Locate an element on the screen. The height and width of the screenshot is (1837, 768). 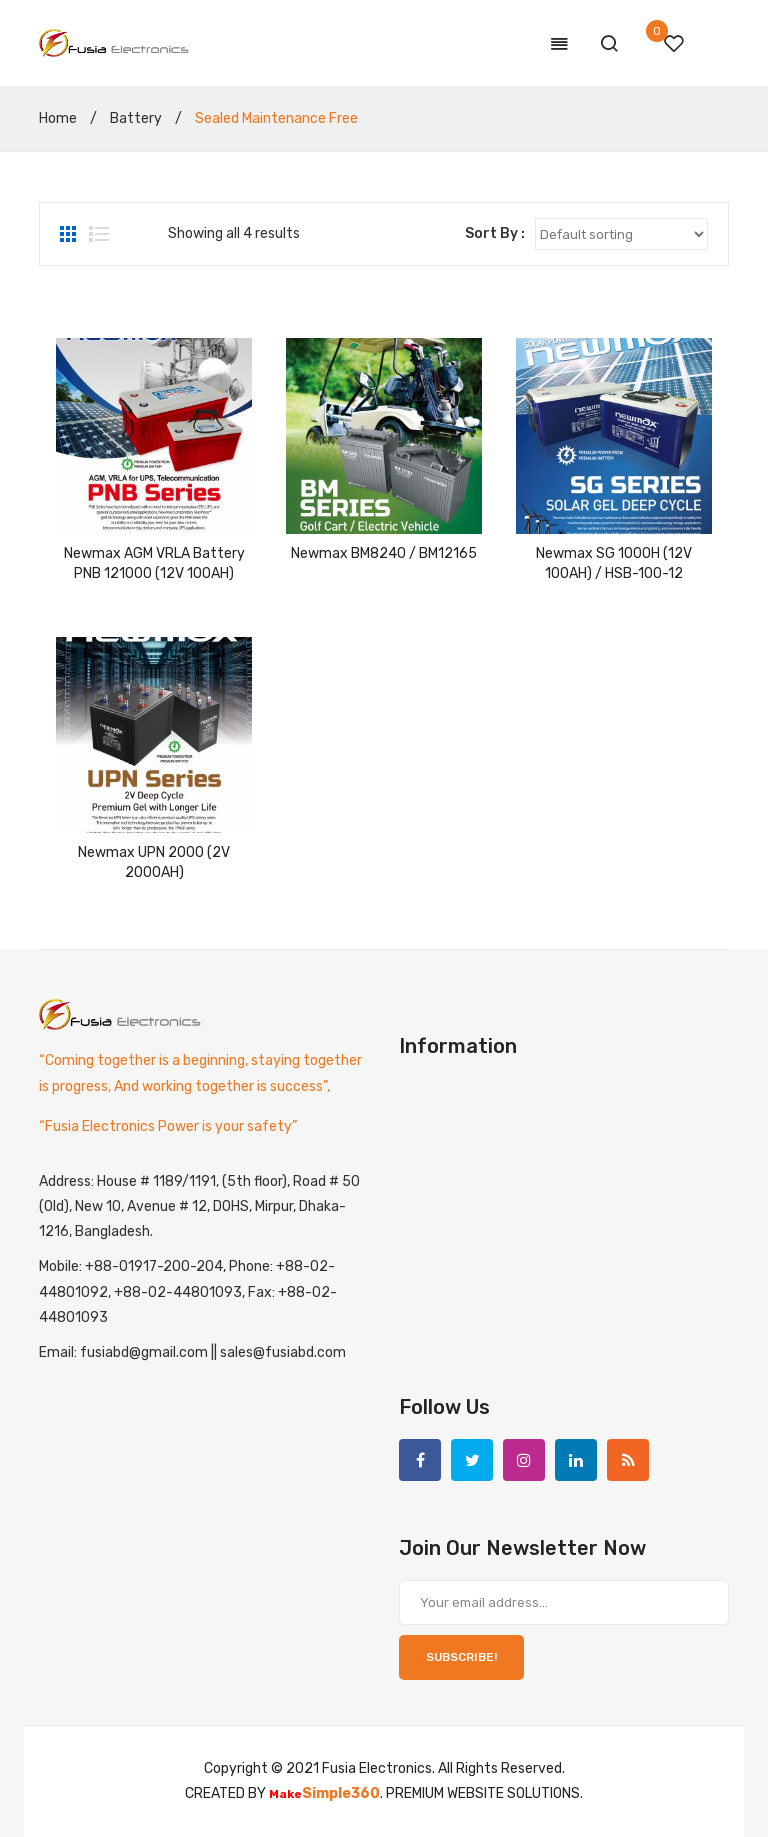
SUBSCRIBE! is located at coordinates (461, 1657).